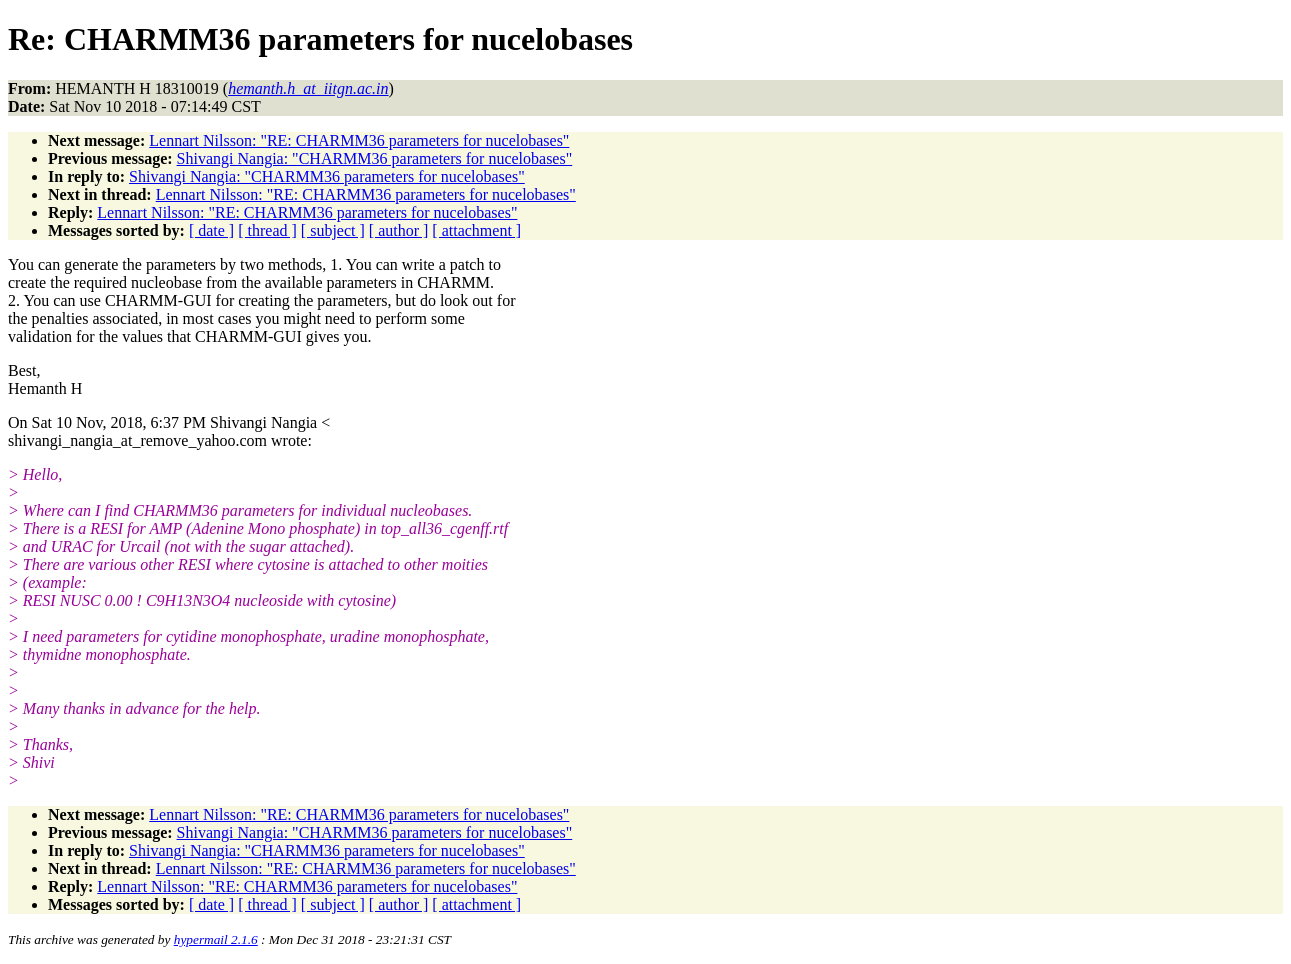 The width and height of the screenshot is (1291, 964). What do you see at coordinates (476, 230) in the screenshot?
I see `[ attachment ]` at bounding box center [476, 230].